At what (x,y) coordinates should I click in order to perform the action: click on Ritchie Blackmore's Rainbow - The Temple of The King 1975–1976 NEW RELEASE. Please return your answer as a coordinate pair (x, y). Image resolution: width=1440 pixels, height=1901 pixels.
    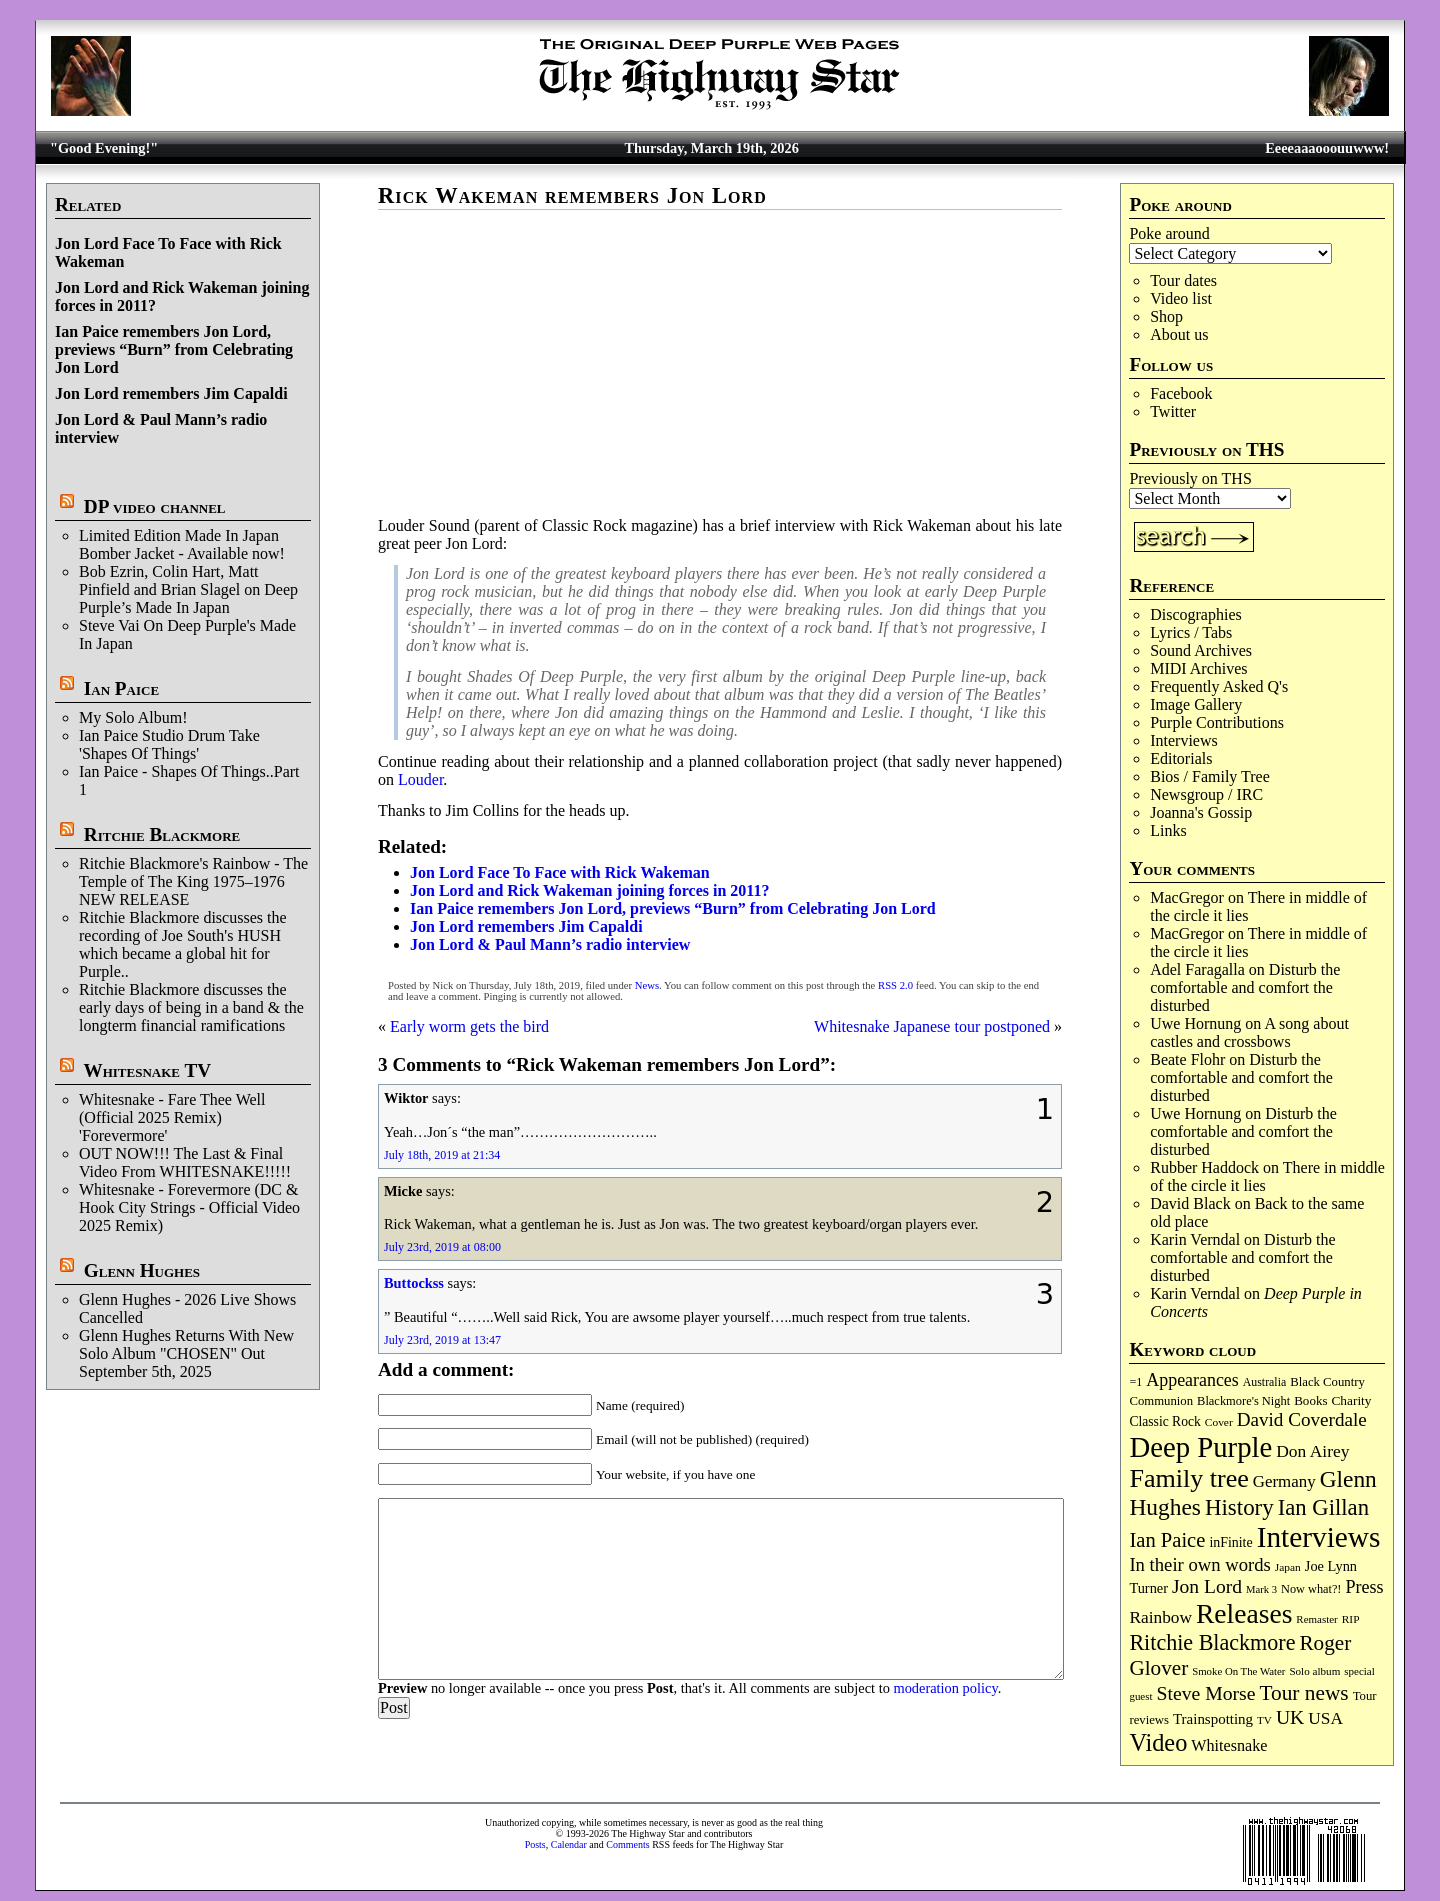
    Looking at the image, I should click on (193, 881).